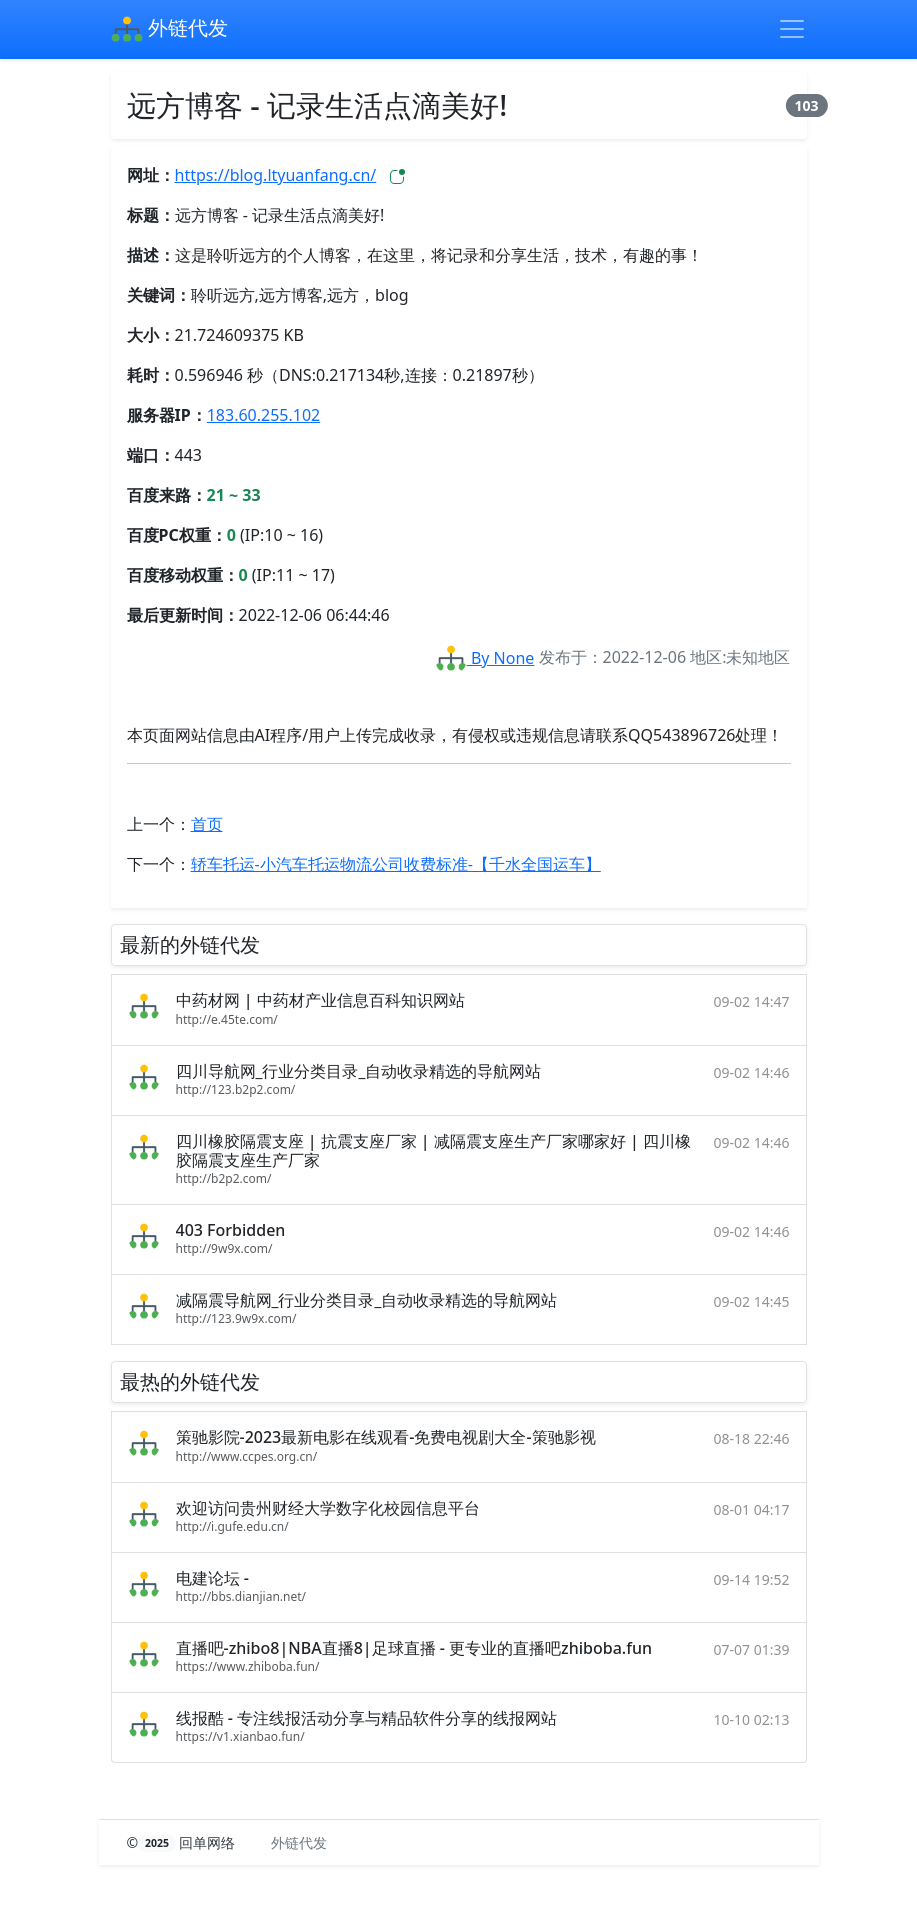 This screenshot has width=917, height=1913. Describe the element at coordinates (485, 658) in the screenshot. I see `By None` at that location.